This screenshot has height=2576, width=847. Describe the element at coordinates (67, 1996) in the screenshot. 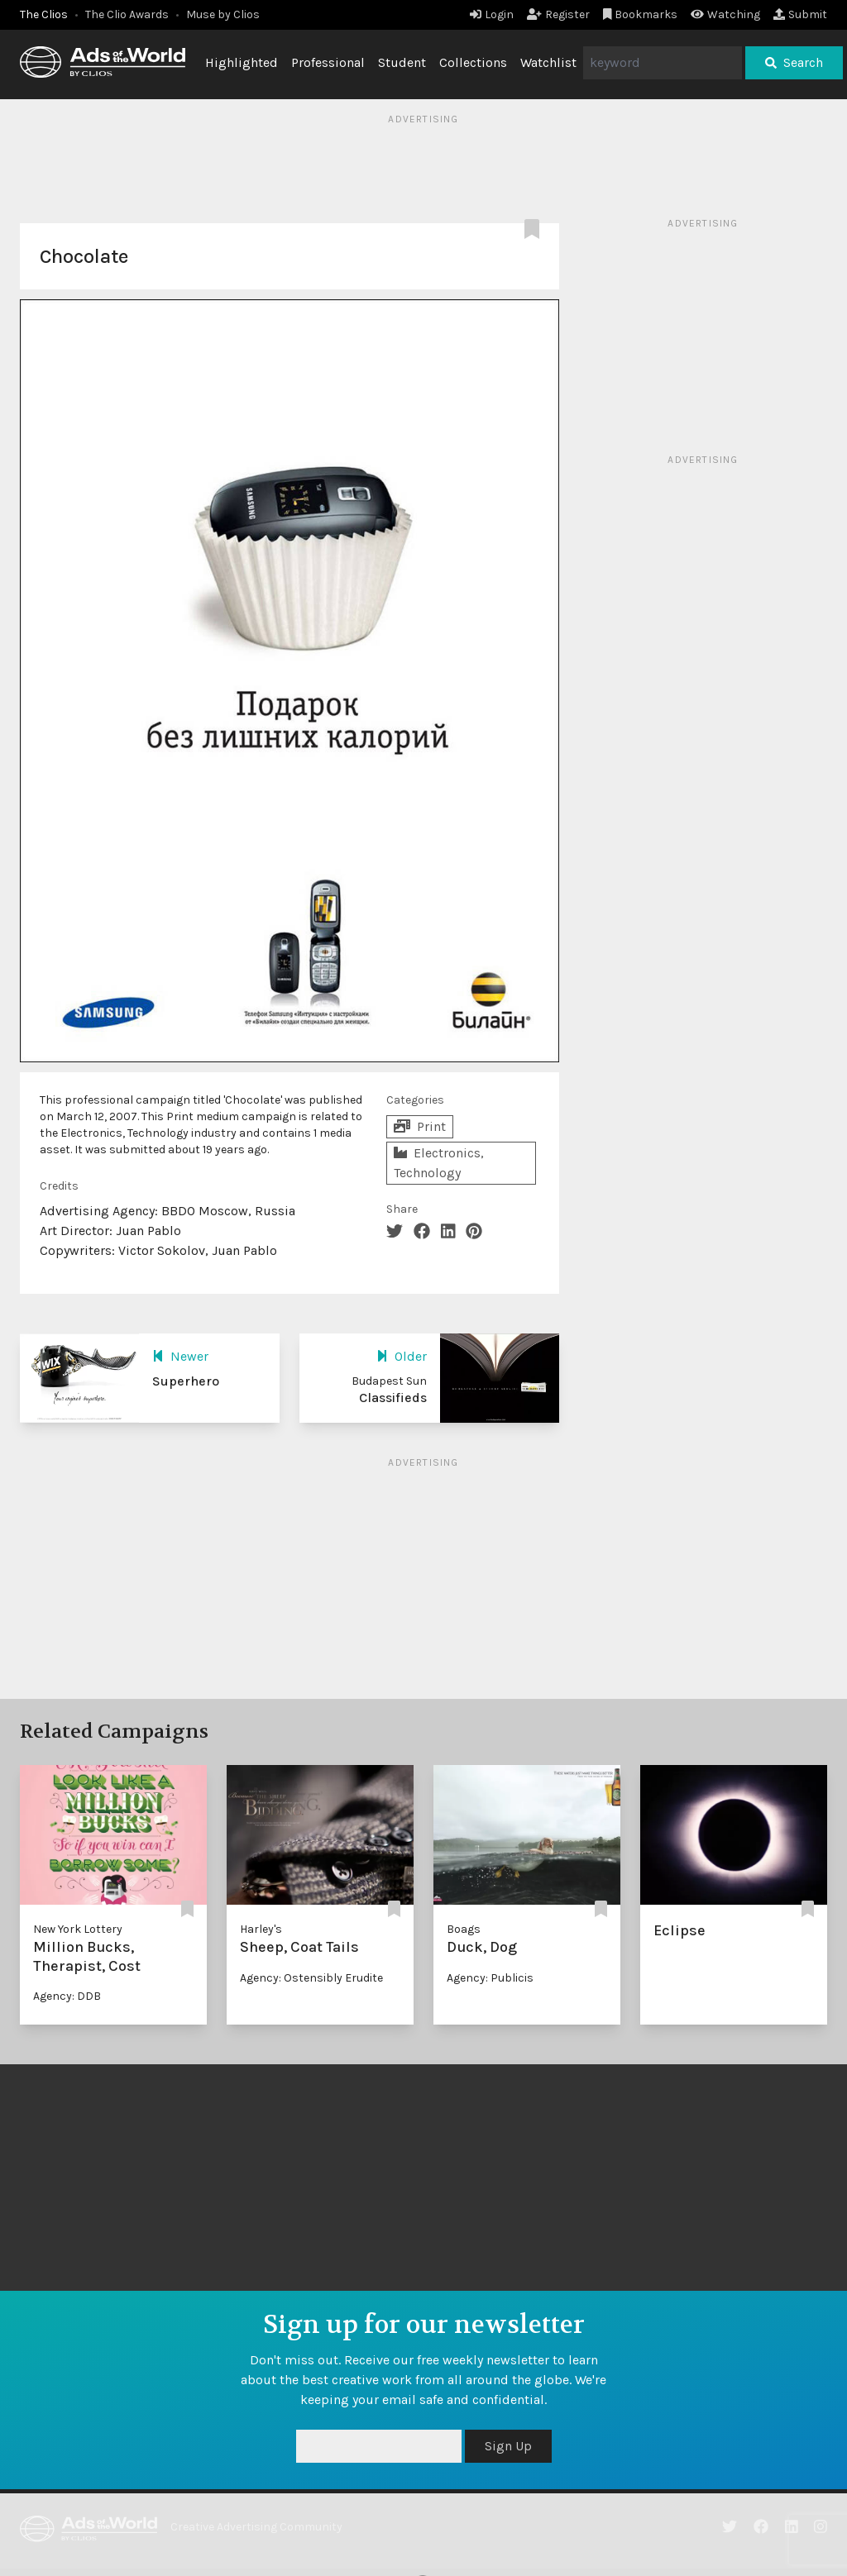

I see `Agency: DDB` at that location.